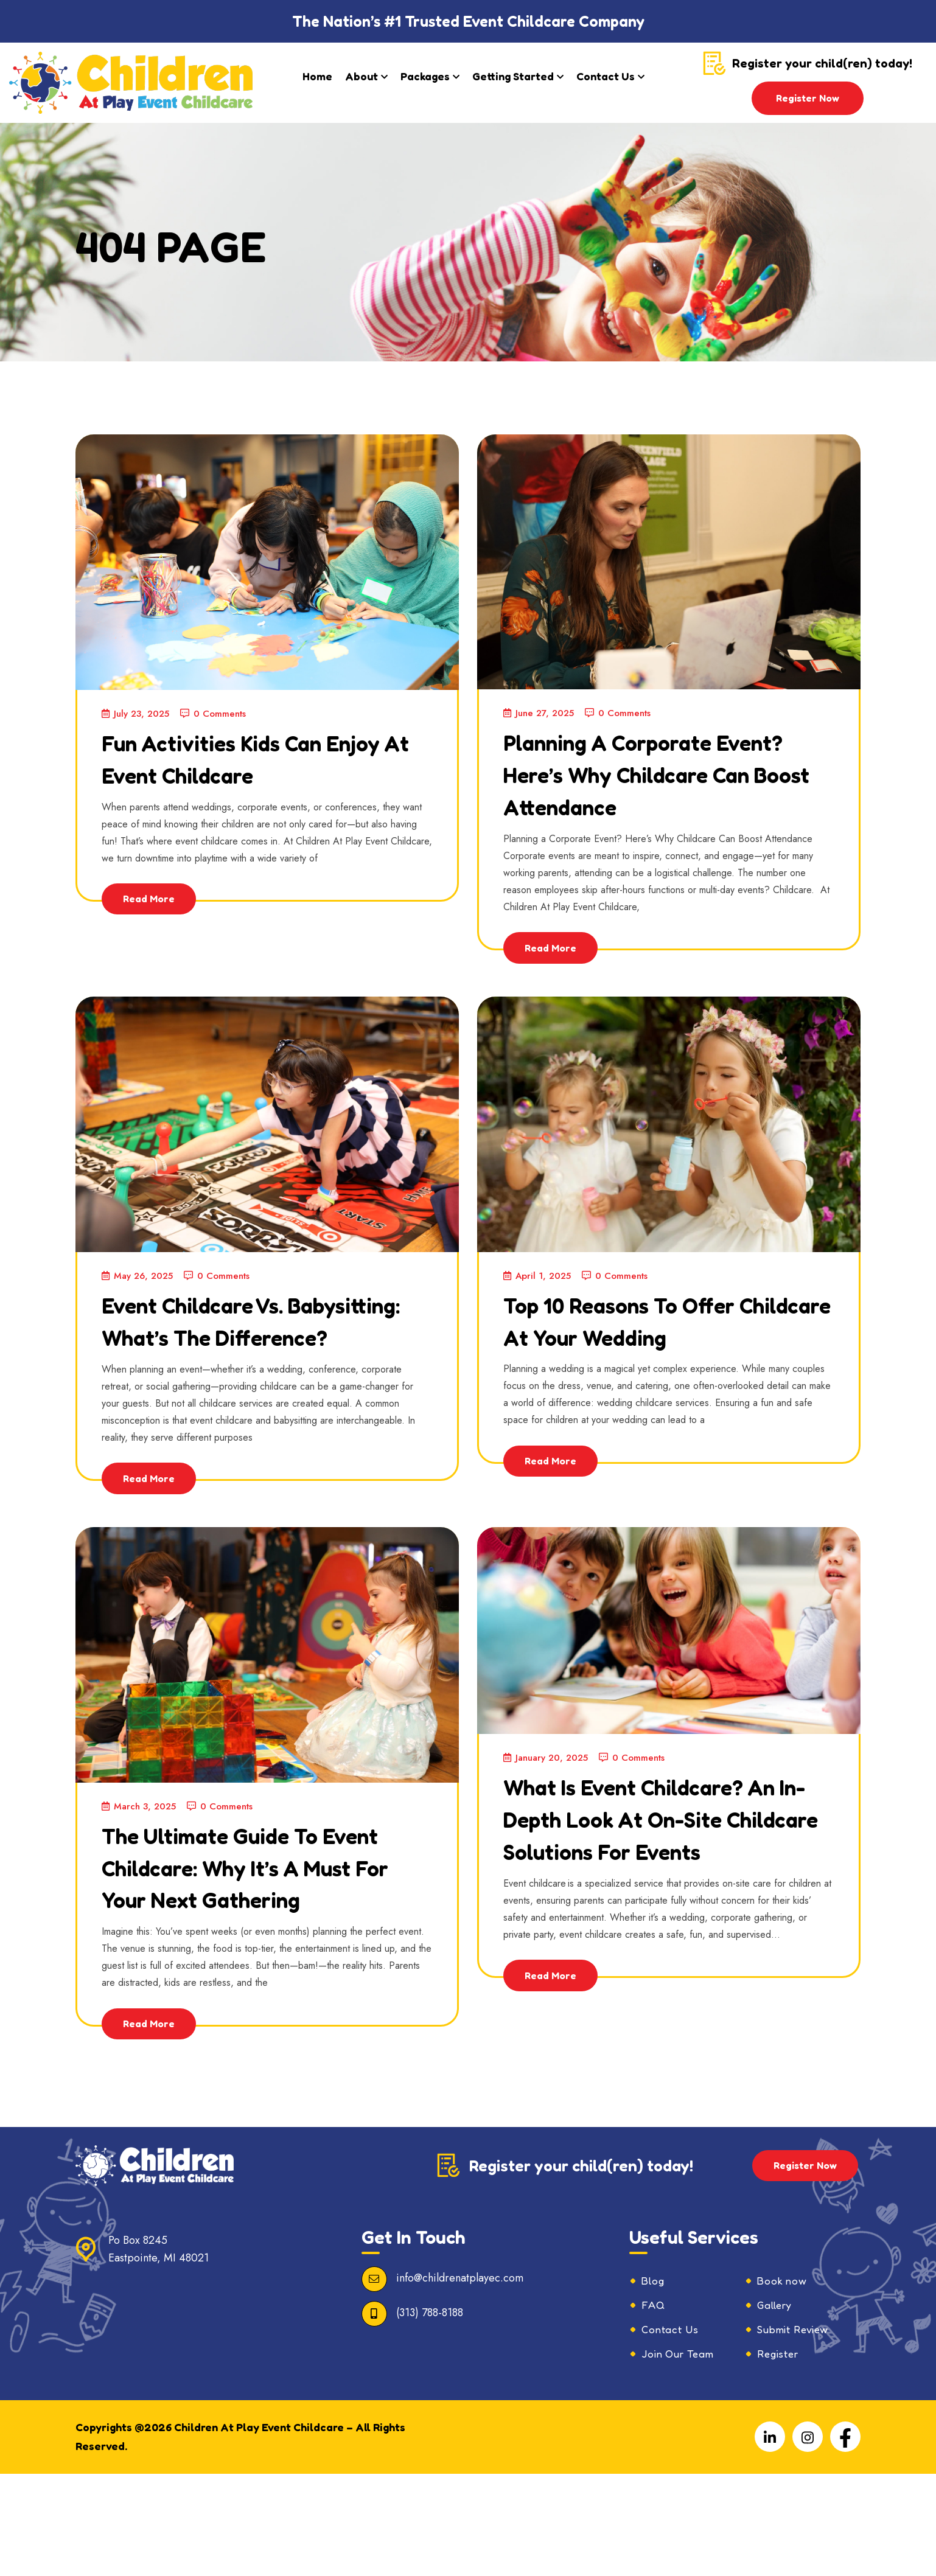 This screenshot has width=936, height=2576. What do you see at coordinates (779, 2455) in the screenshot?
I see `Register` at bounding box center [779, 2455].